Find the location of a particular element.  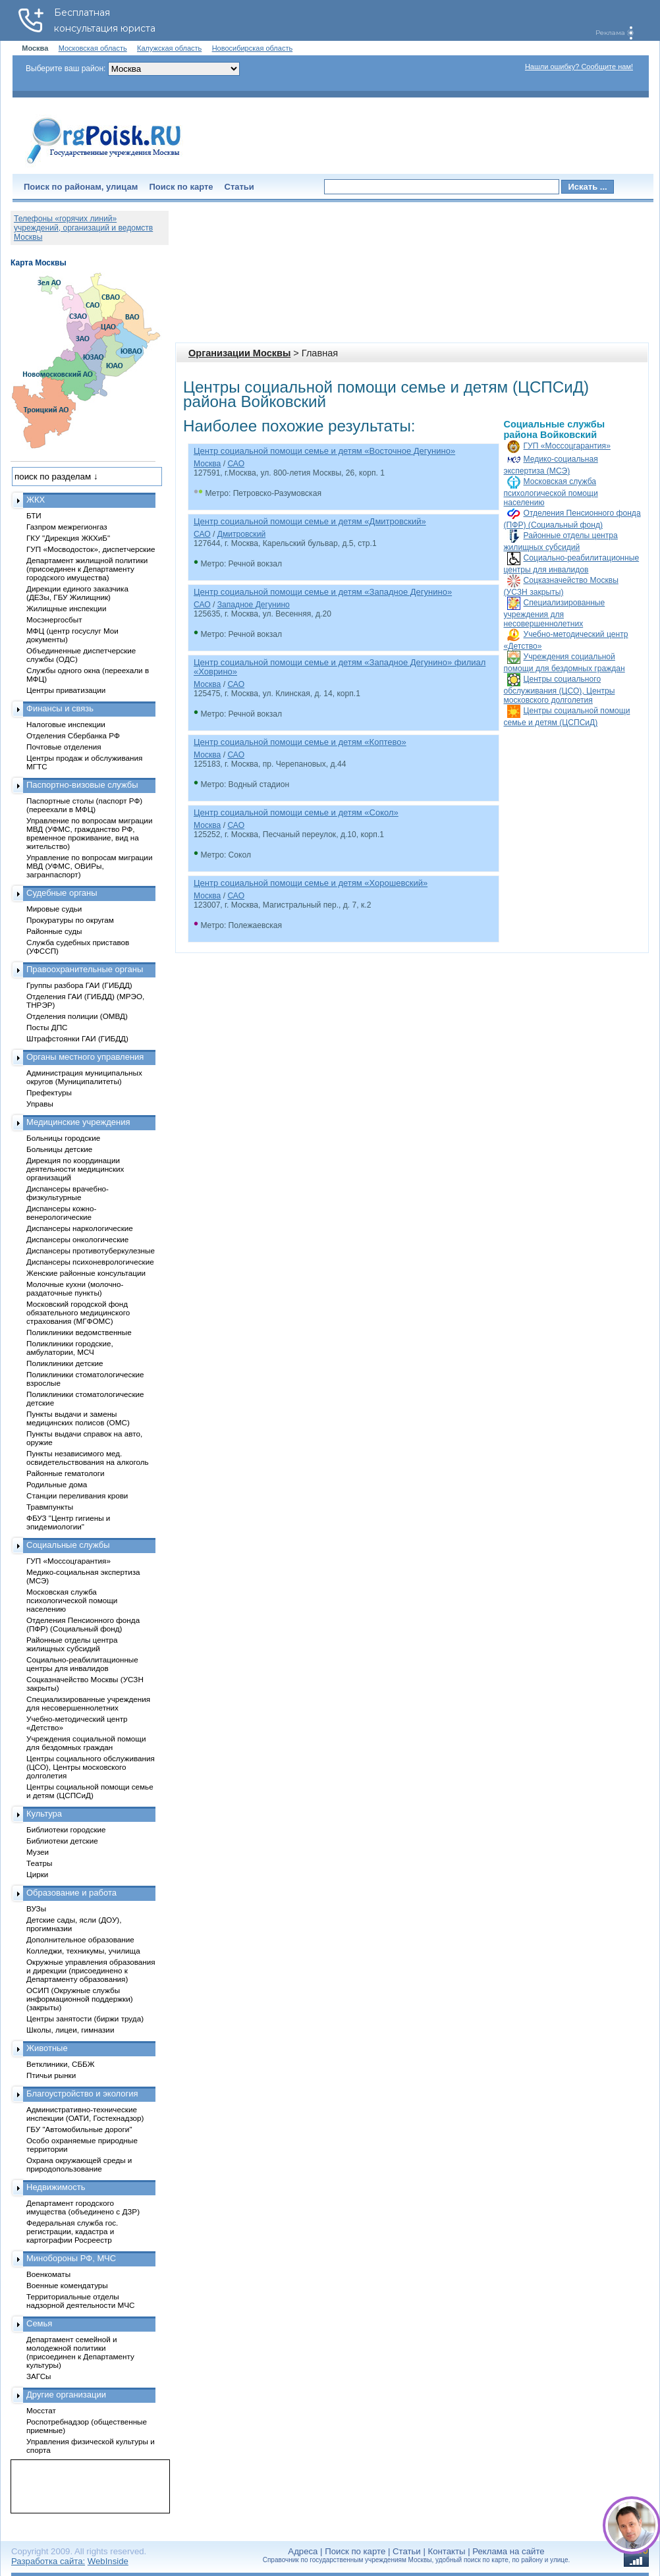

Адреса is located at coordinates (302, 2551).